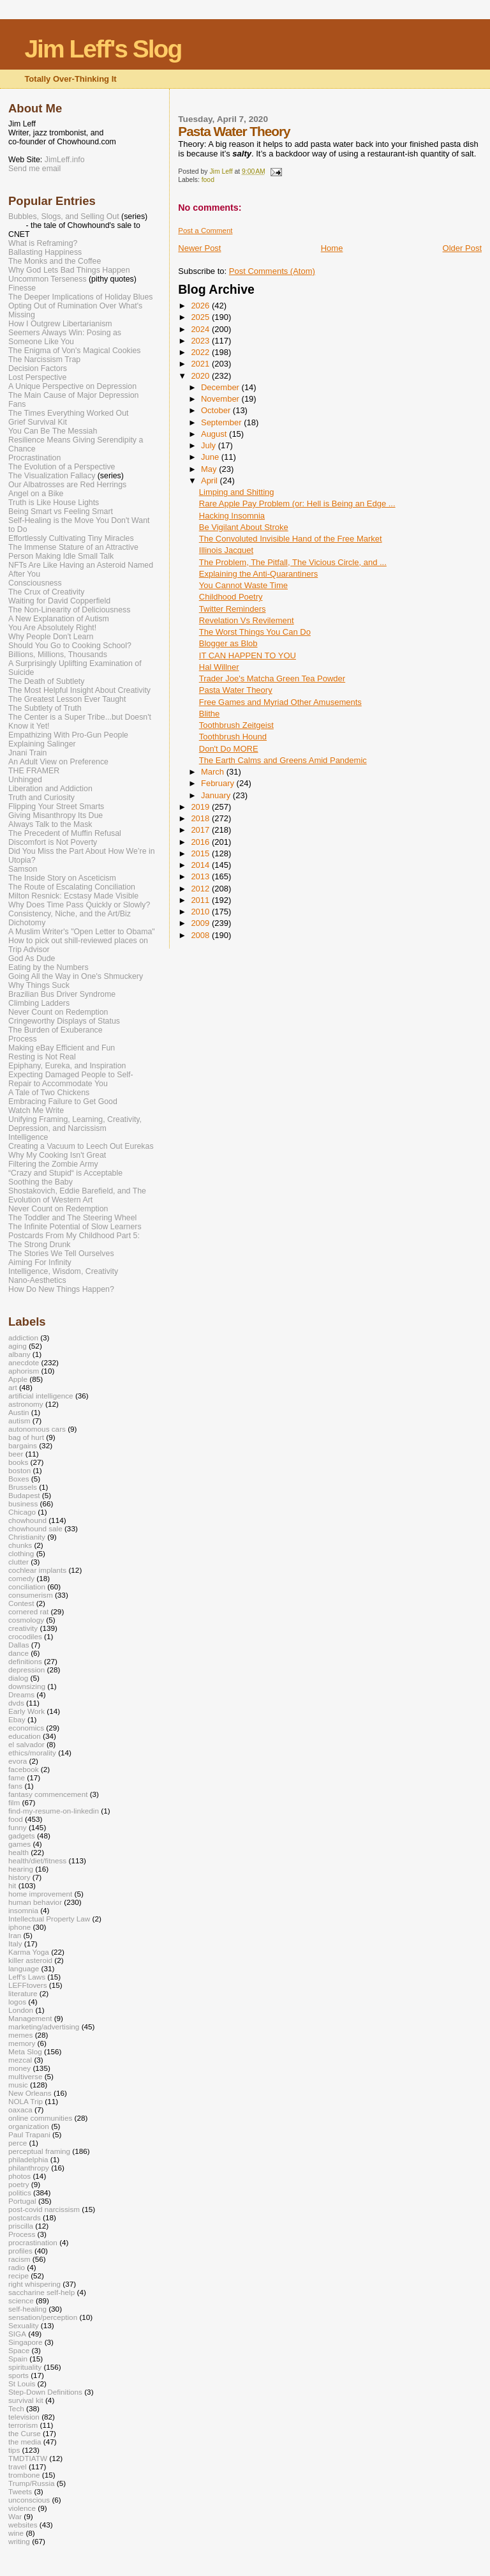  Describe the element at coordinates (47, 1794) in the screenshot. I see `fantasy commencement` at that location.